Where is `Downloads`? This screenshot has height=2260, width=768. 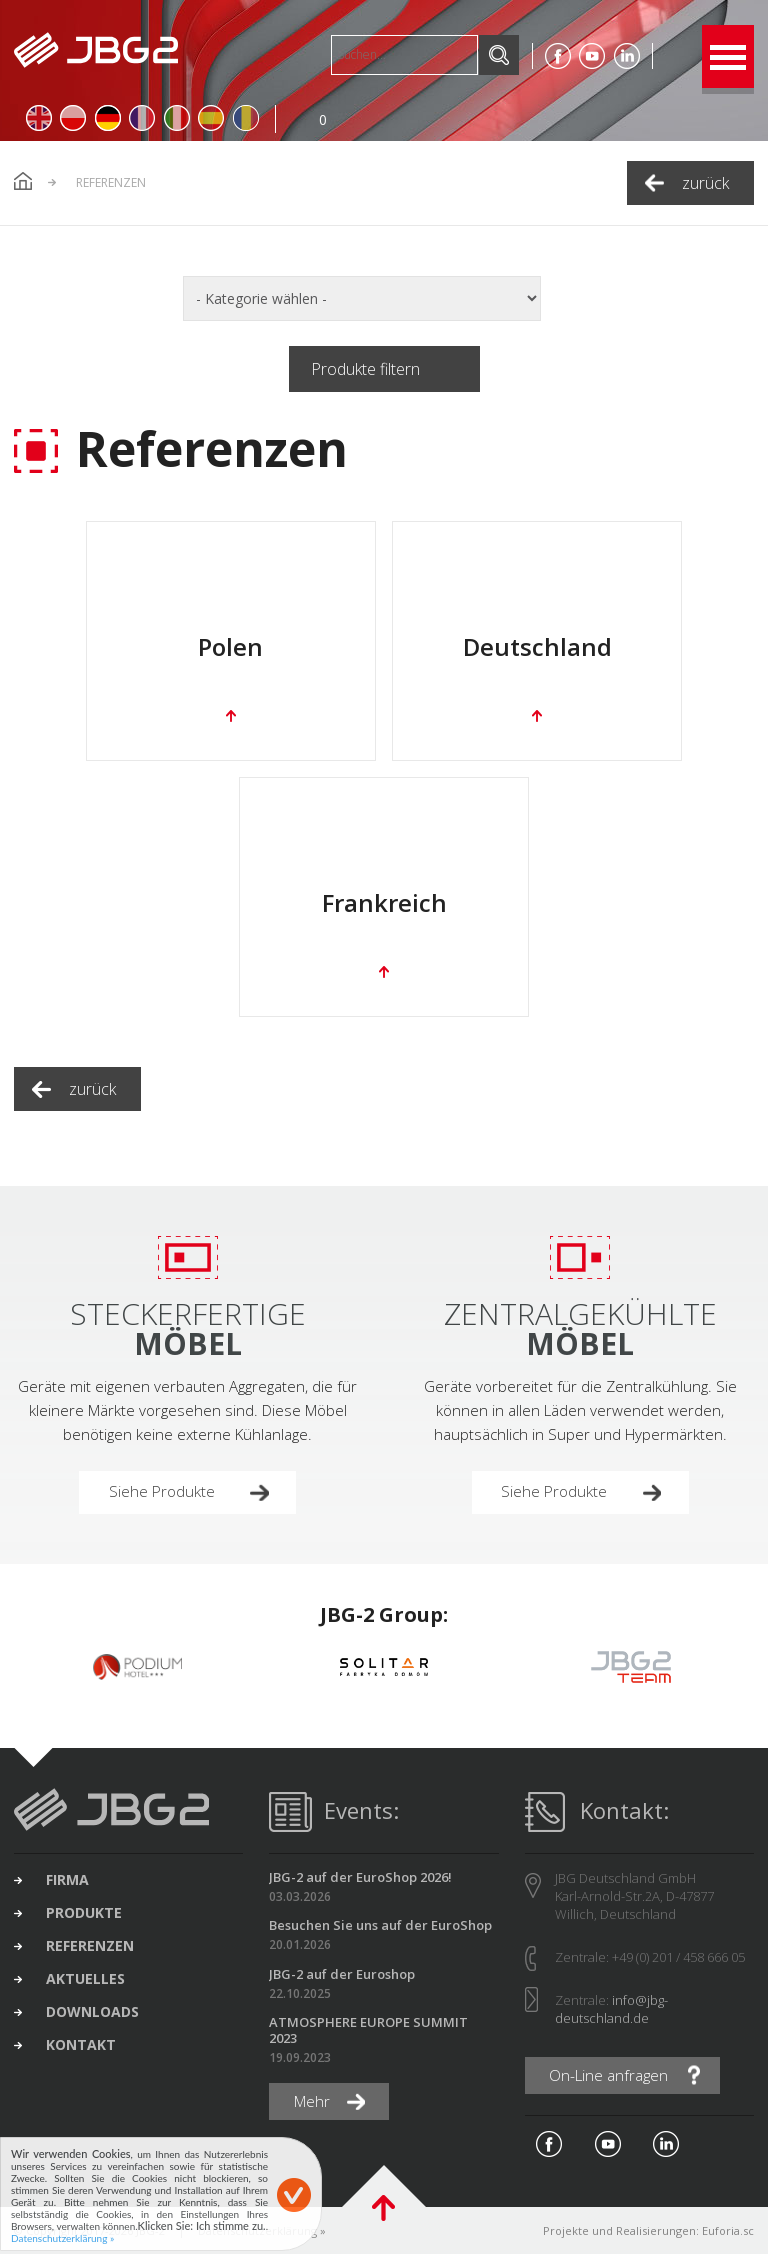
Downloads is located at coordinates (95, 2022).